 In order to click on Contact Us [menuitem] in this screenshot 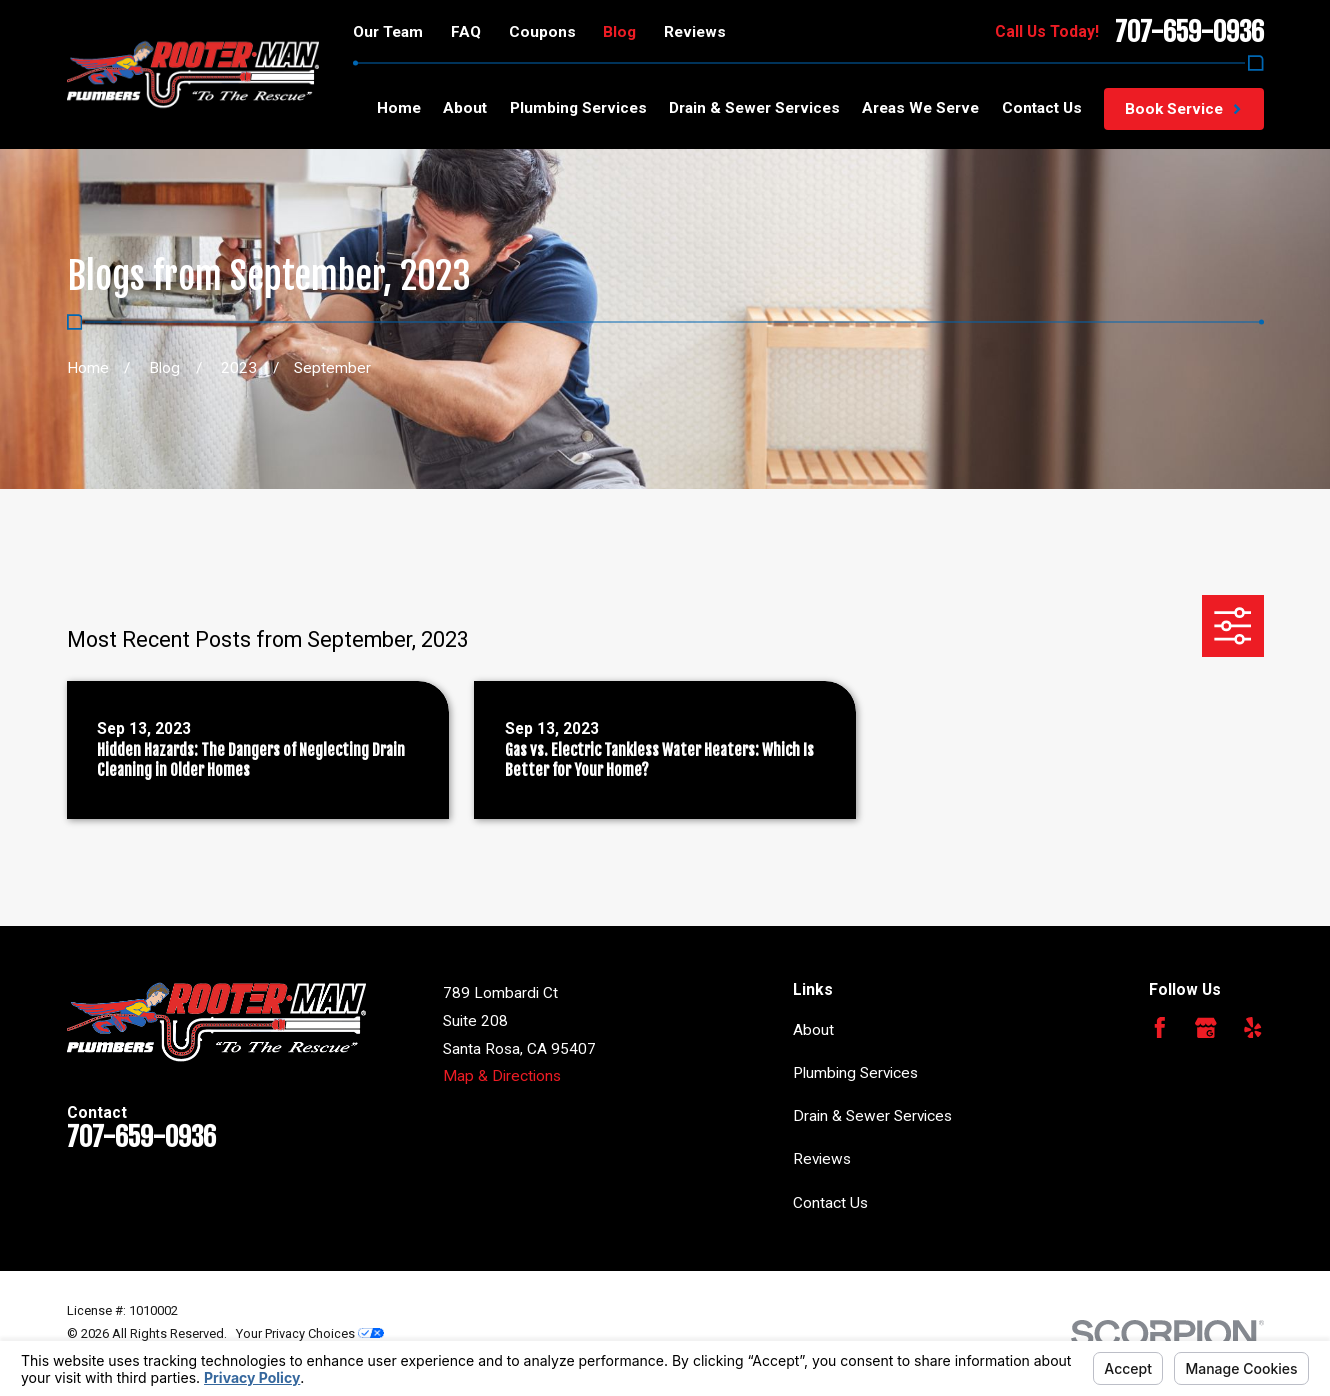, I will do `click(1042, 108)`.